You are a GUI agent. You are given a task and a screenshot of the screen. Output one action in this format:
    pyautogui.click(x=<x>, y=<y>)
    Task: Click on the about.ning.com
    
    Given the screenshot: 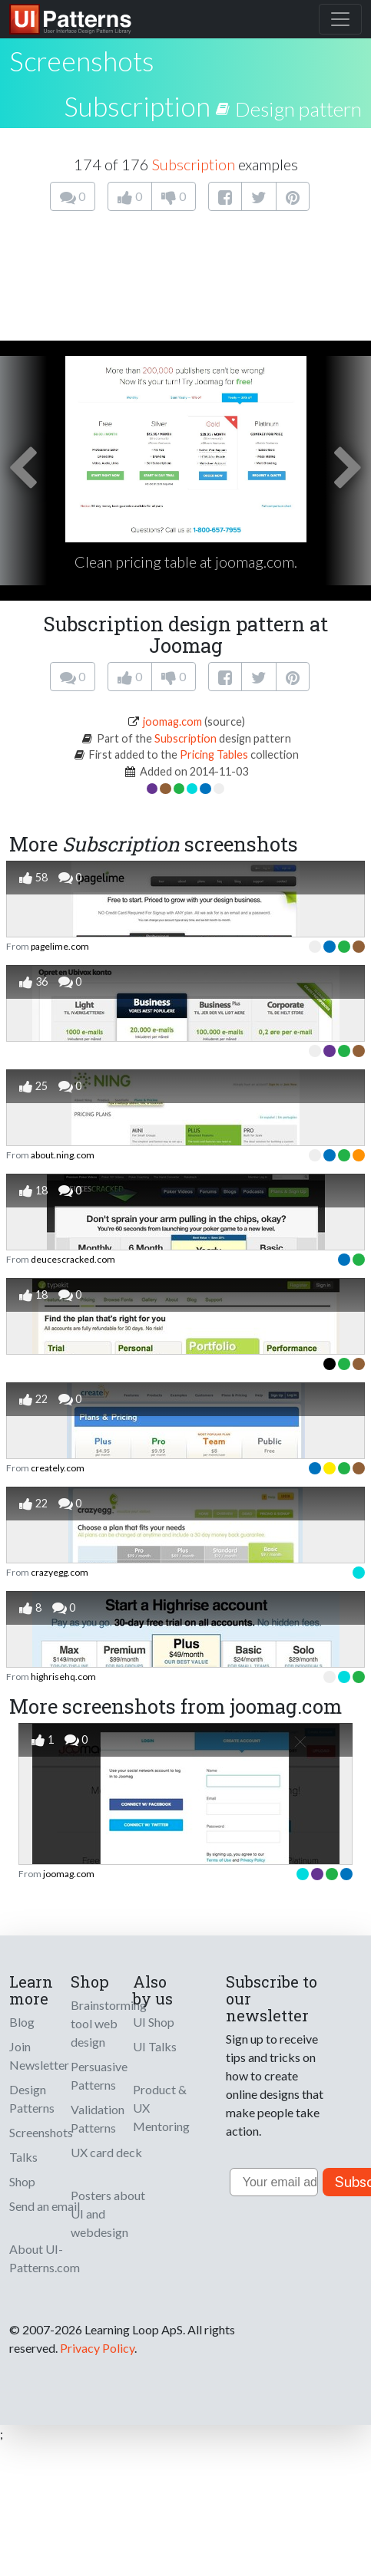 What is the action you would take?
    pyautogui.click(x=62, y=1155)
    